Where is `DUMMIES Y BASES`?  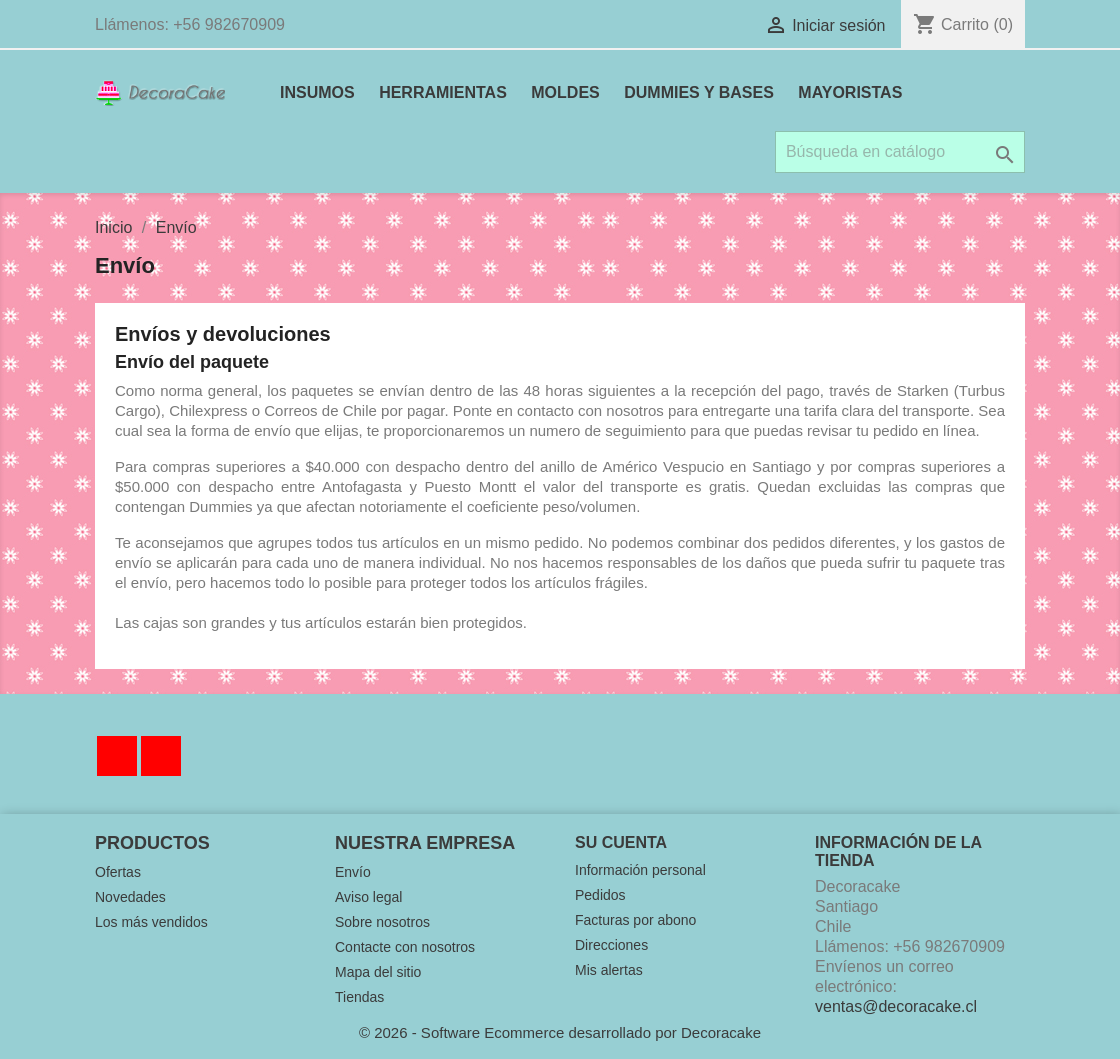 DUMMIES Y BASES is located at coordinates (699, 92).